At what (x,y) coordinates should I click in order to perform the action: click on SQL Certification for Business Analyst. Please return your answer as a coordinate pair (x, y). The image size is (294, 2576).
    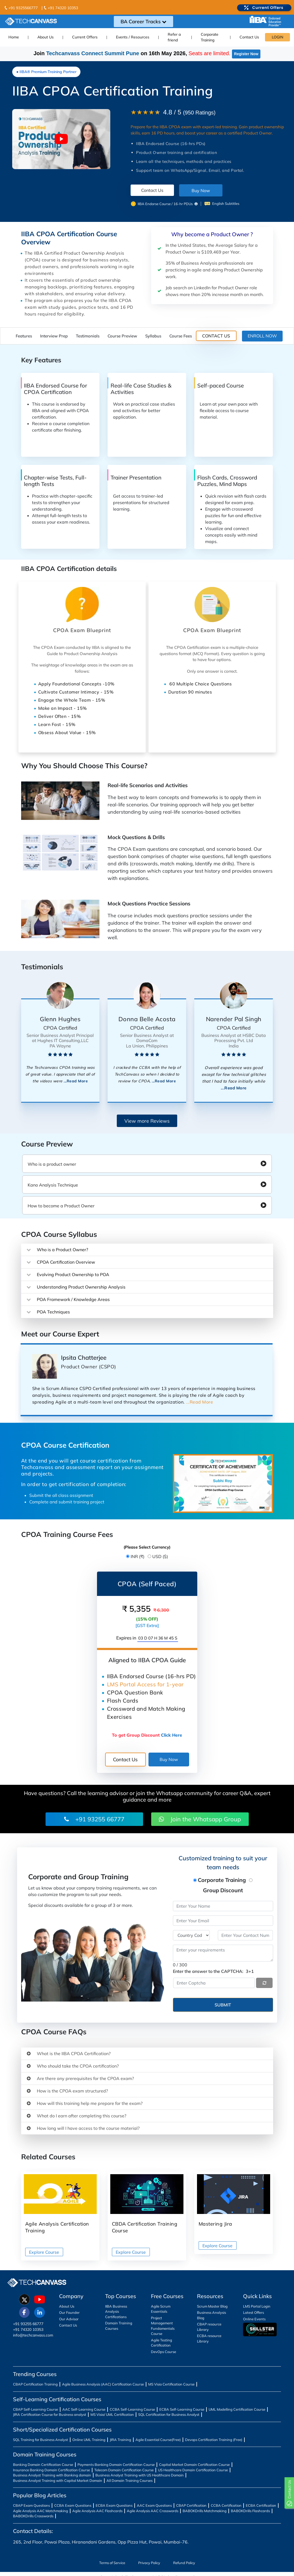
    Looking at the image, I should click on (168, 2414).